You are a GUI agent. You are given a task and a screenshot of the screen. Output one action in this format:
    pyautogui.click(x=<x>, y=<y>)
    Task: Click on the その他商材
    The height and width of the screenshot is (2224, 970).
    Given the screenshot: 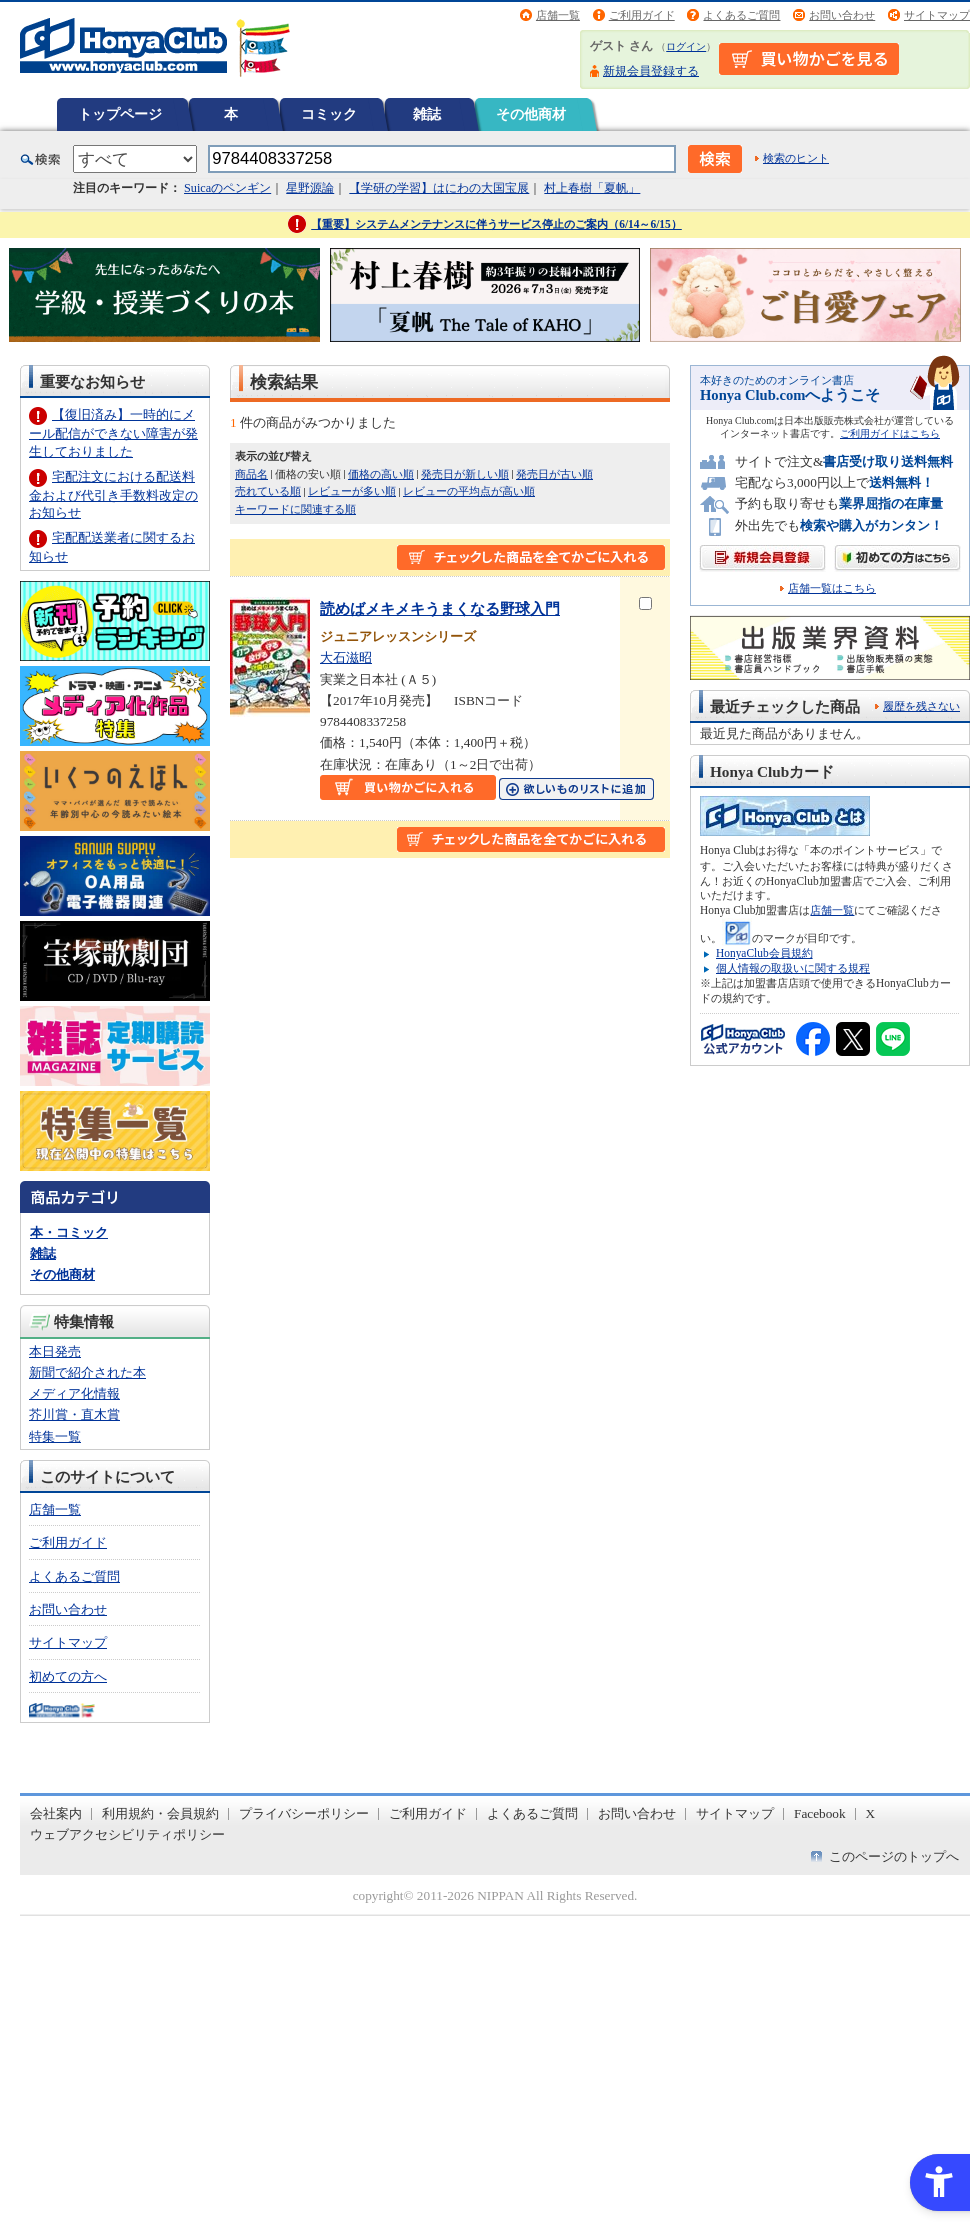 What is the action you would take?
    pyautogui.click(x=531, y=114)
    